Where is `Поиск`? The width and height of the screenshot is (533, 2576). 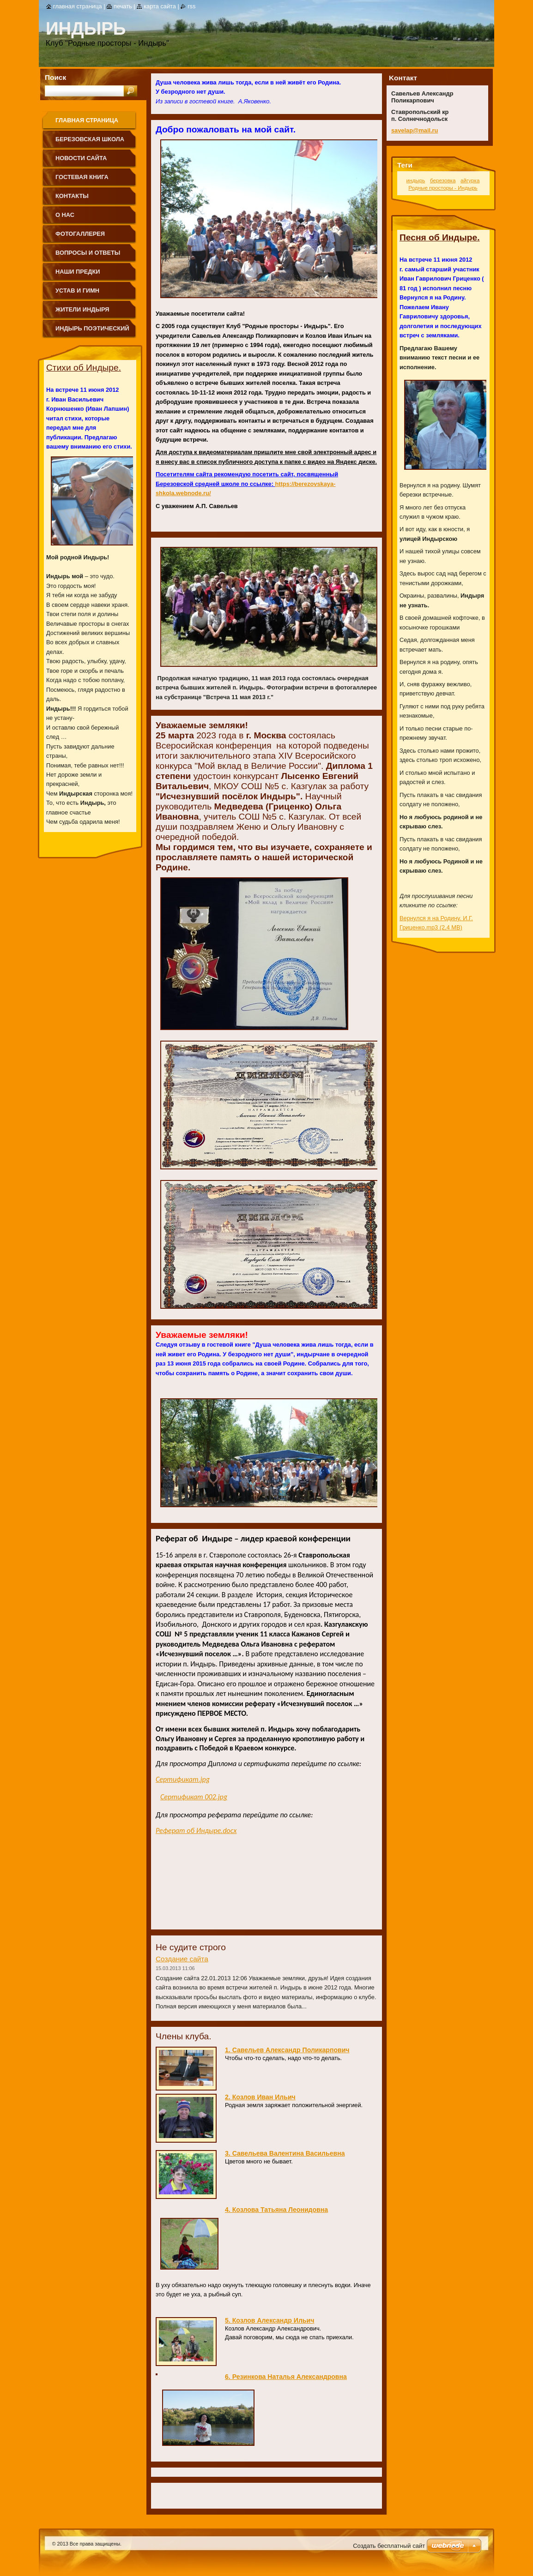
Поиск is located at coordinates (55, 77).